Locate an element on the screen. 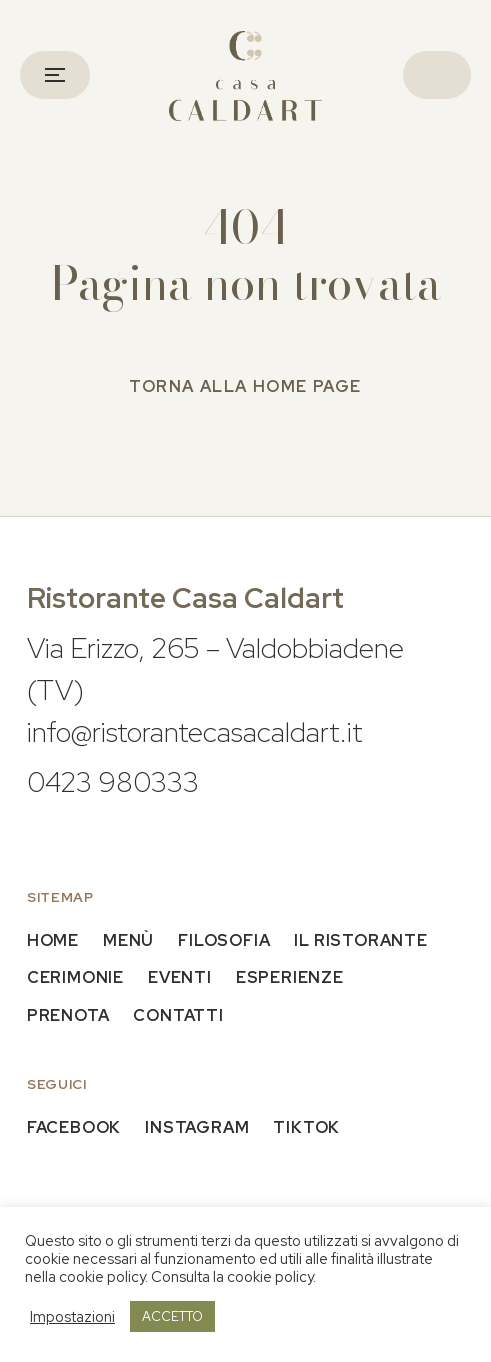 This screenshot has height=1362, width=491. Cerimonie is located at coordinates (75, 977).